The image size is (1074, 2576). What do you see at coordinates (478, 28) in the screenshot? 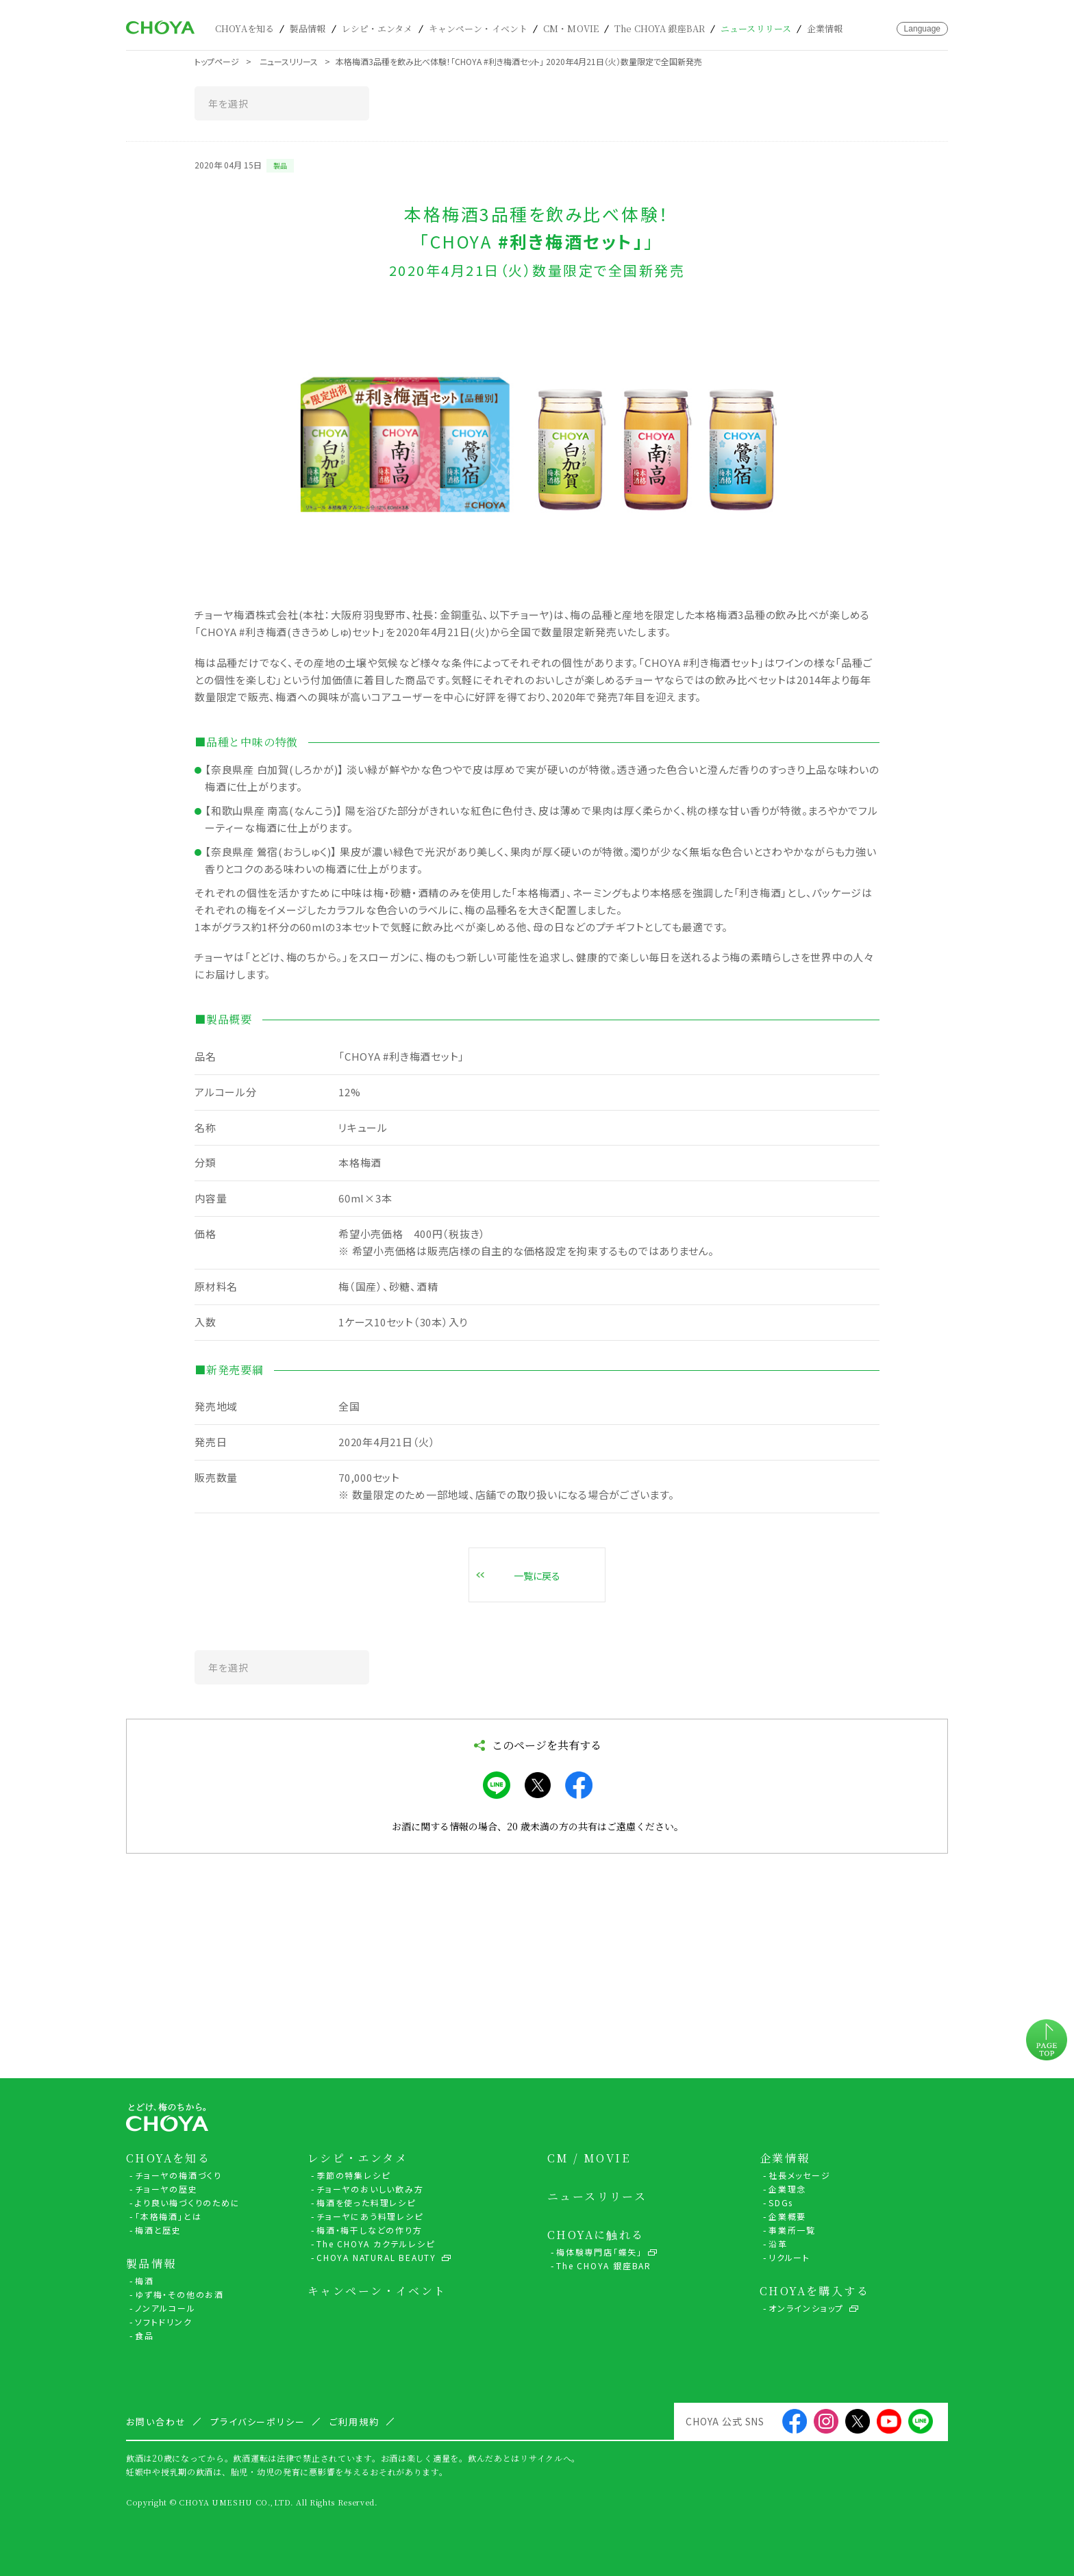
I see `キャンペーン・イベント` at bounding box center [478, 28].